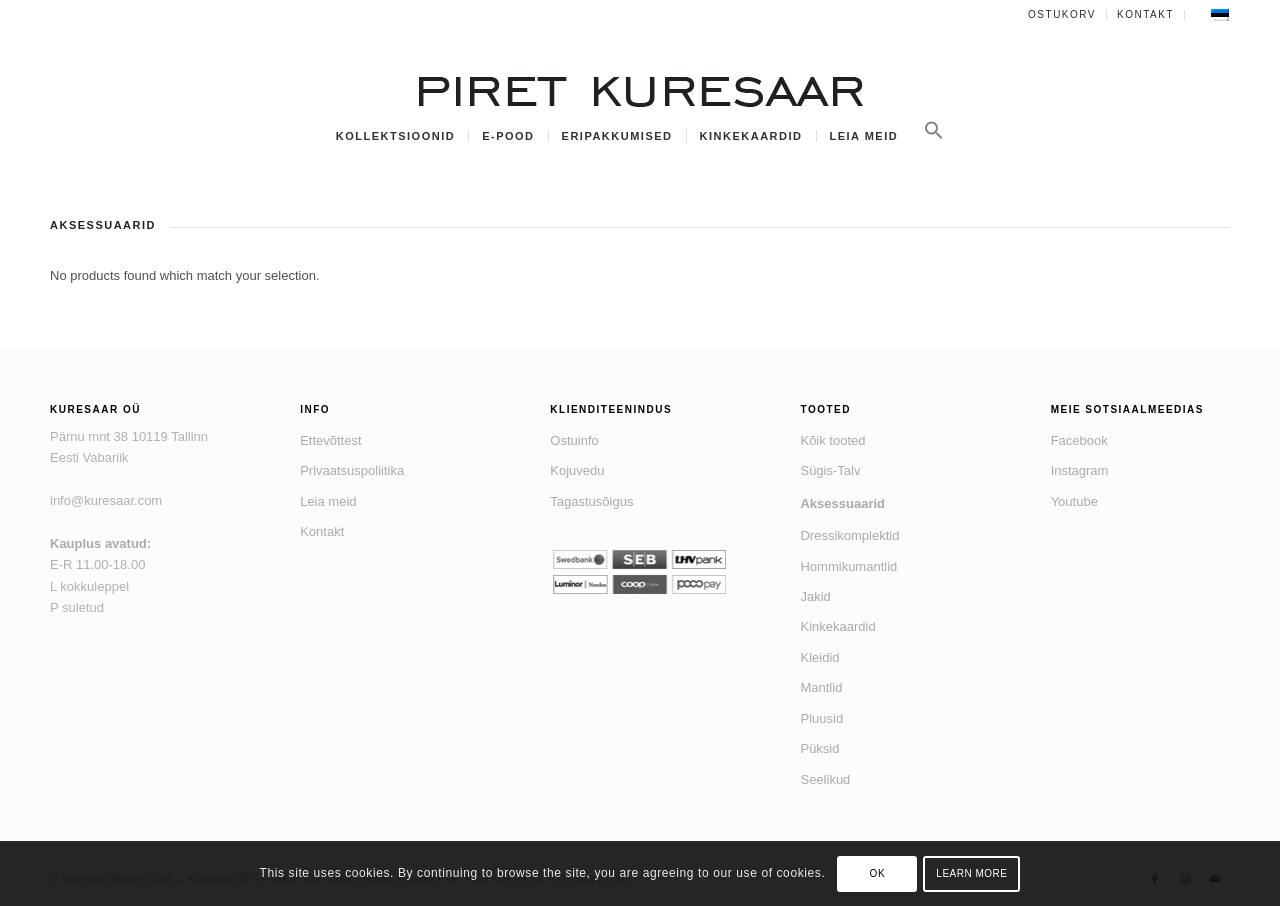 Image resolution: width=1280 pixels, height=906 pixels. I want to click on Tagastusõigus, so click(591, 501).